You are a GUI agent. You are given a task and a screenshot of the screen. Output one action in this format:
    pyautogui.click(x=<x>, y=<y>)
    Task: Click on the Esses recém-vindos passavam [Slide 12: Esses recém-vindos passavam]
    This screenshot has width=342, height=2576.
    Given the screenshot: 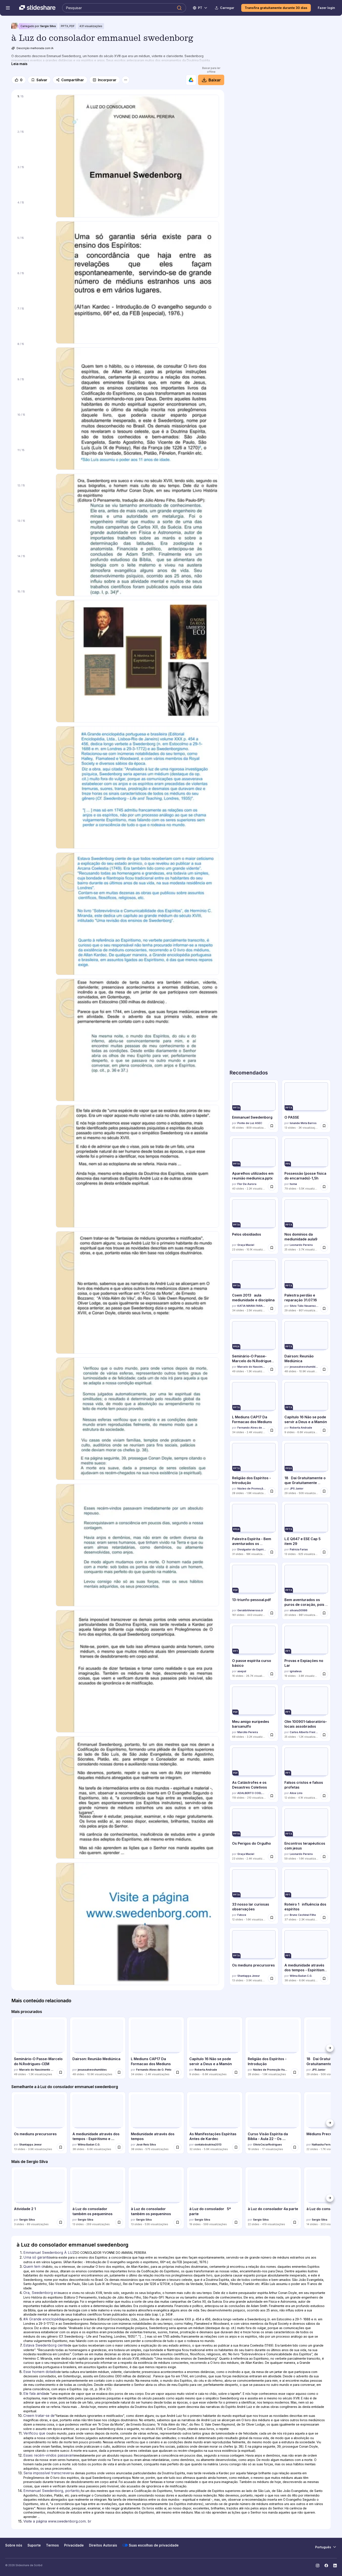 What is the action you would take?
    pyautogui.click(x=48, y=2455)
    